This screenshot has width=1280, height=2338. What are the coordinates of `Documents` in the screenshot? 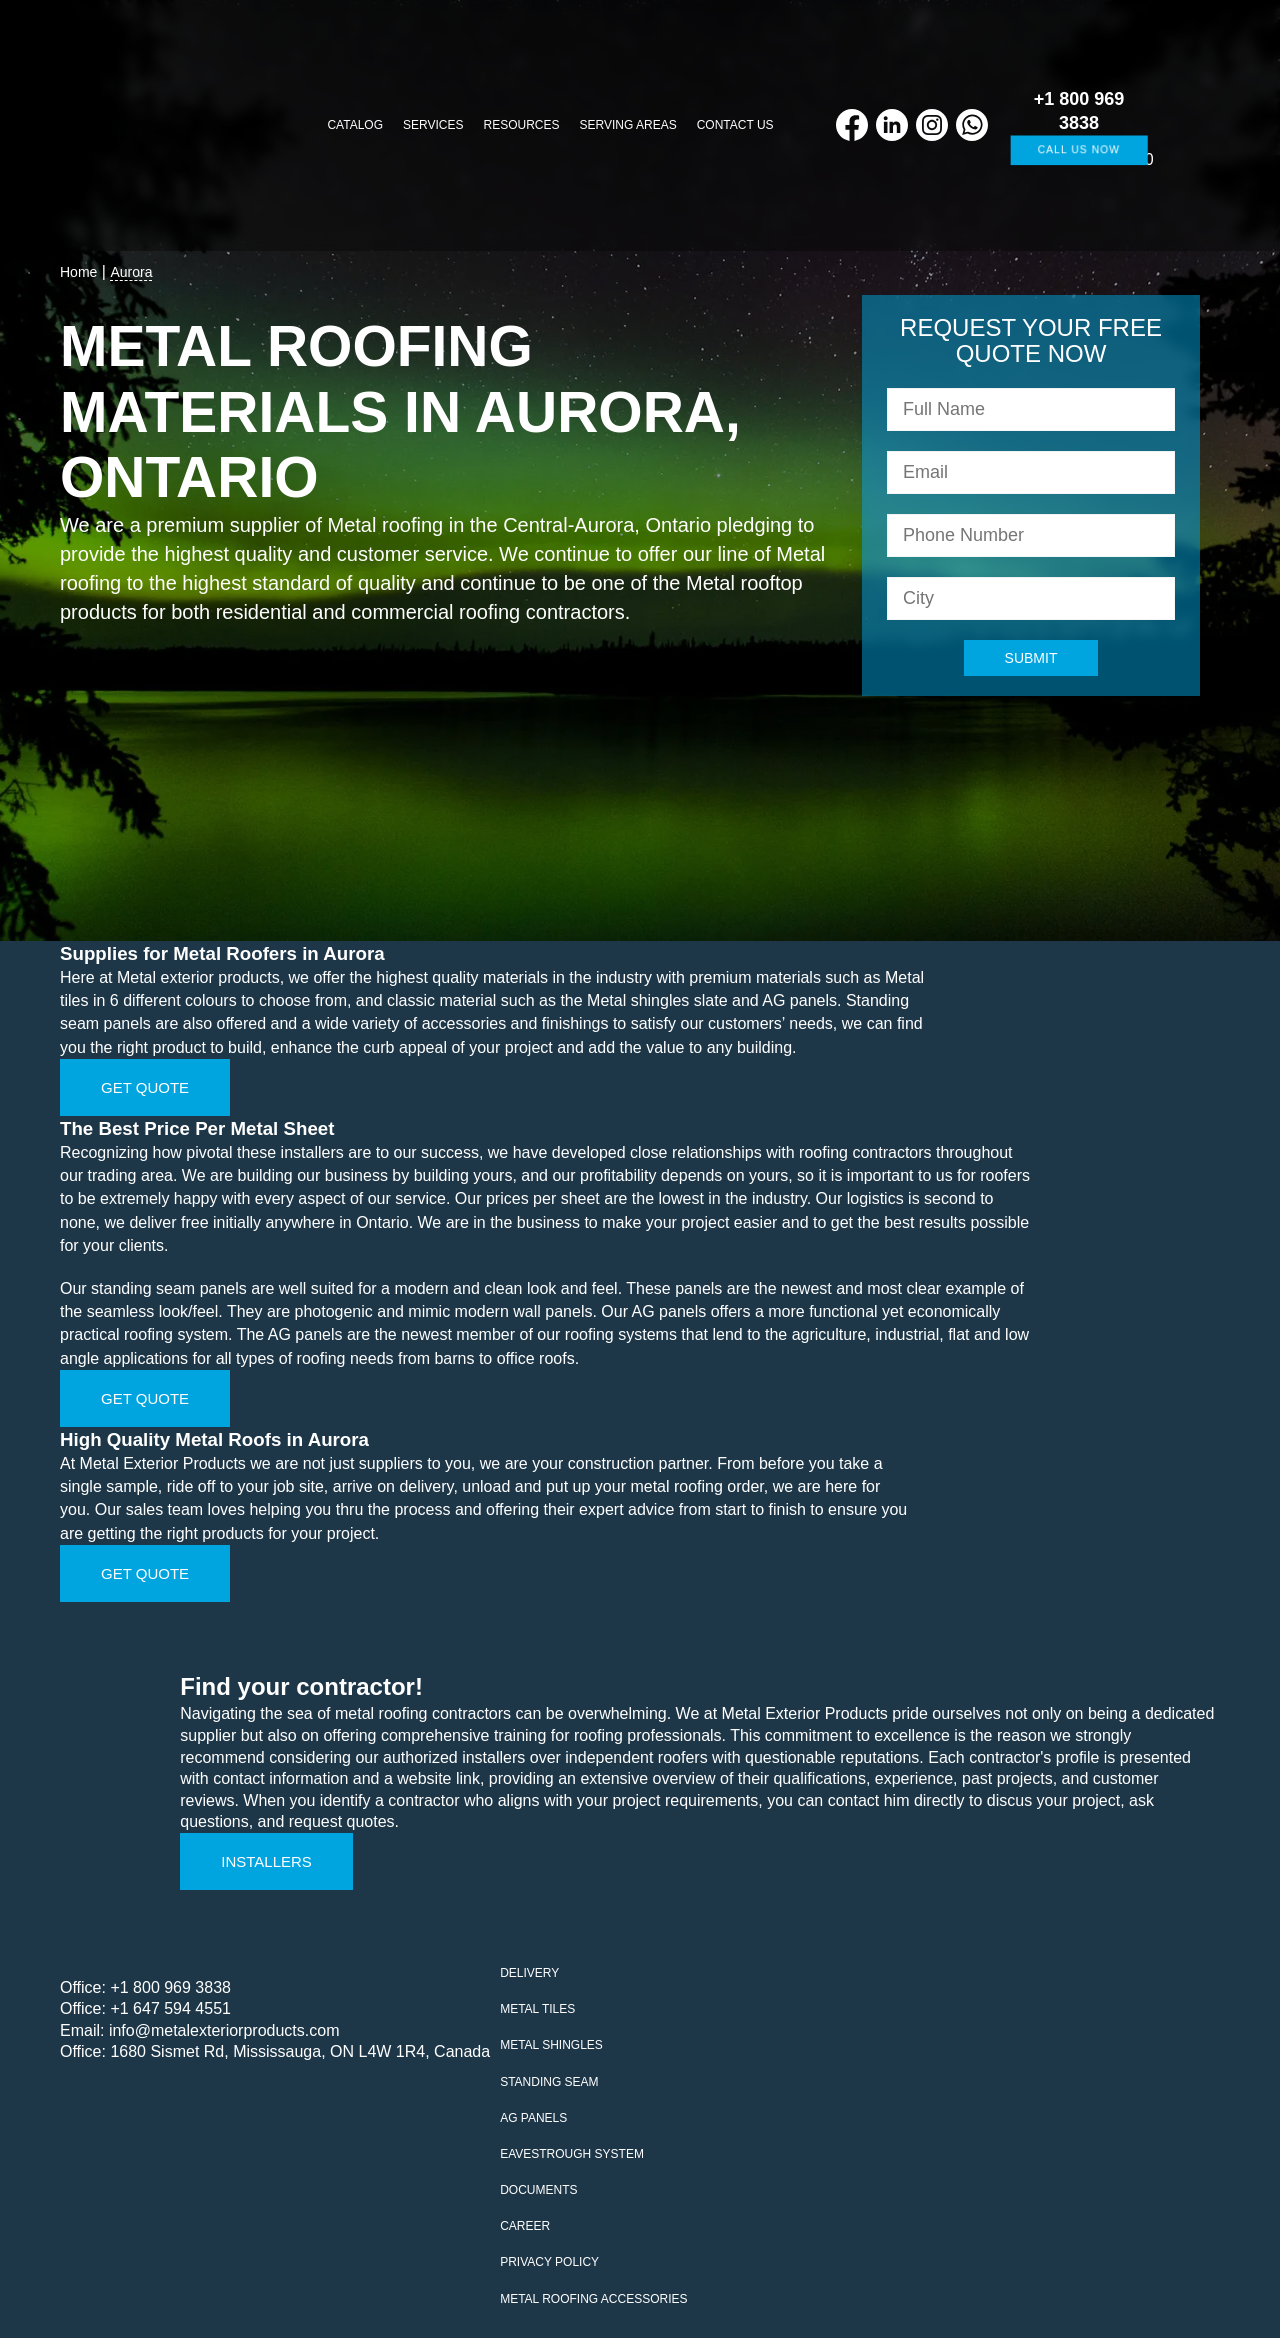 It's located at (538, 2190).